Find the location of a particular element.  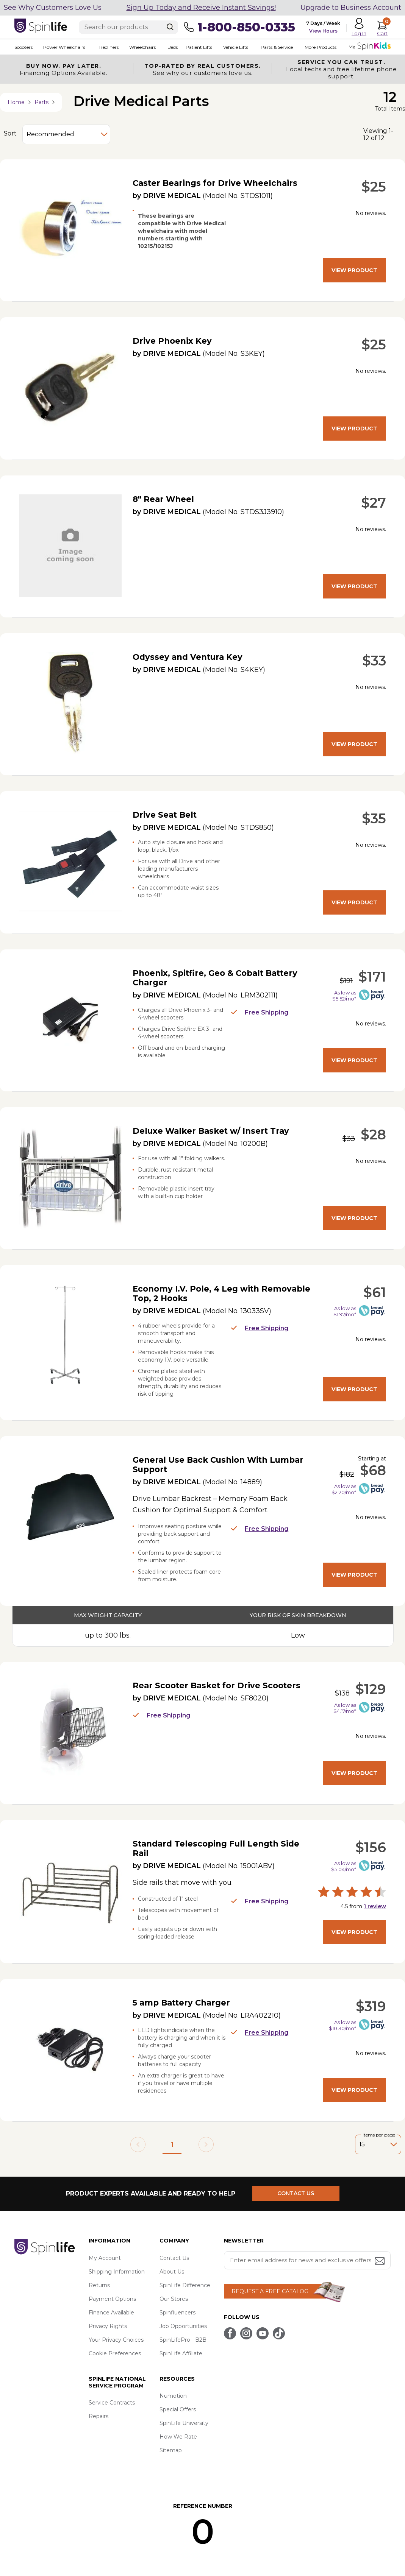

[Submit email address button] is located at coordinates (380, 2261).